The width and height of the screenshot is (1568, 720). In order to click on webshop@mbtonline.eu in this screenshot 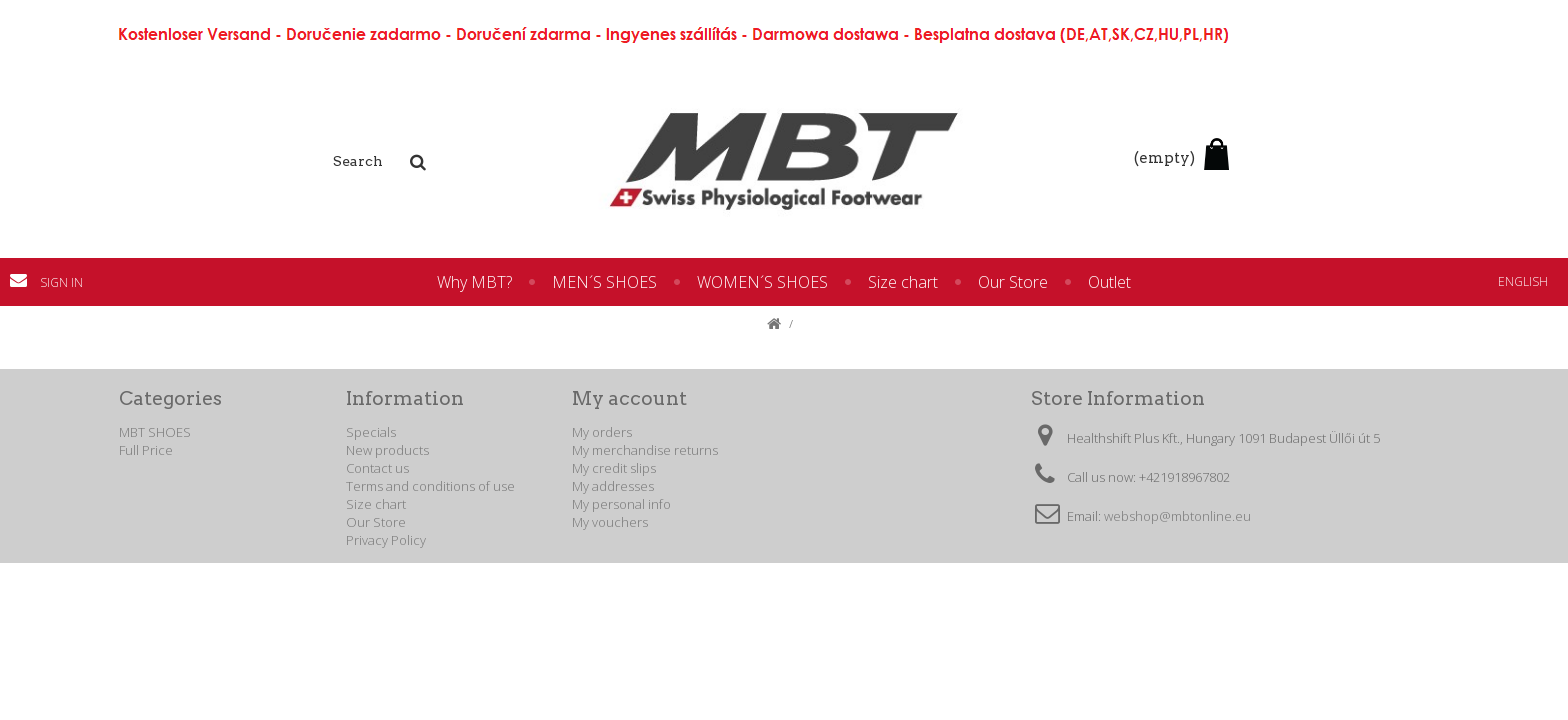, I will do `click(1177, 516)`.